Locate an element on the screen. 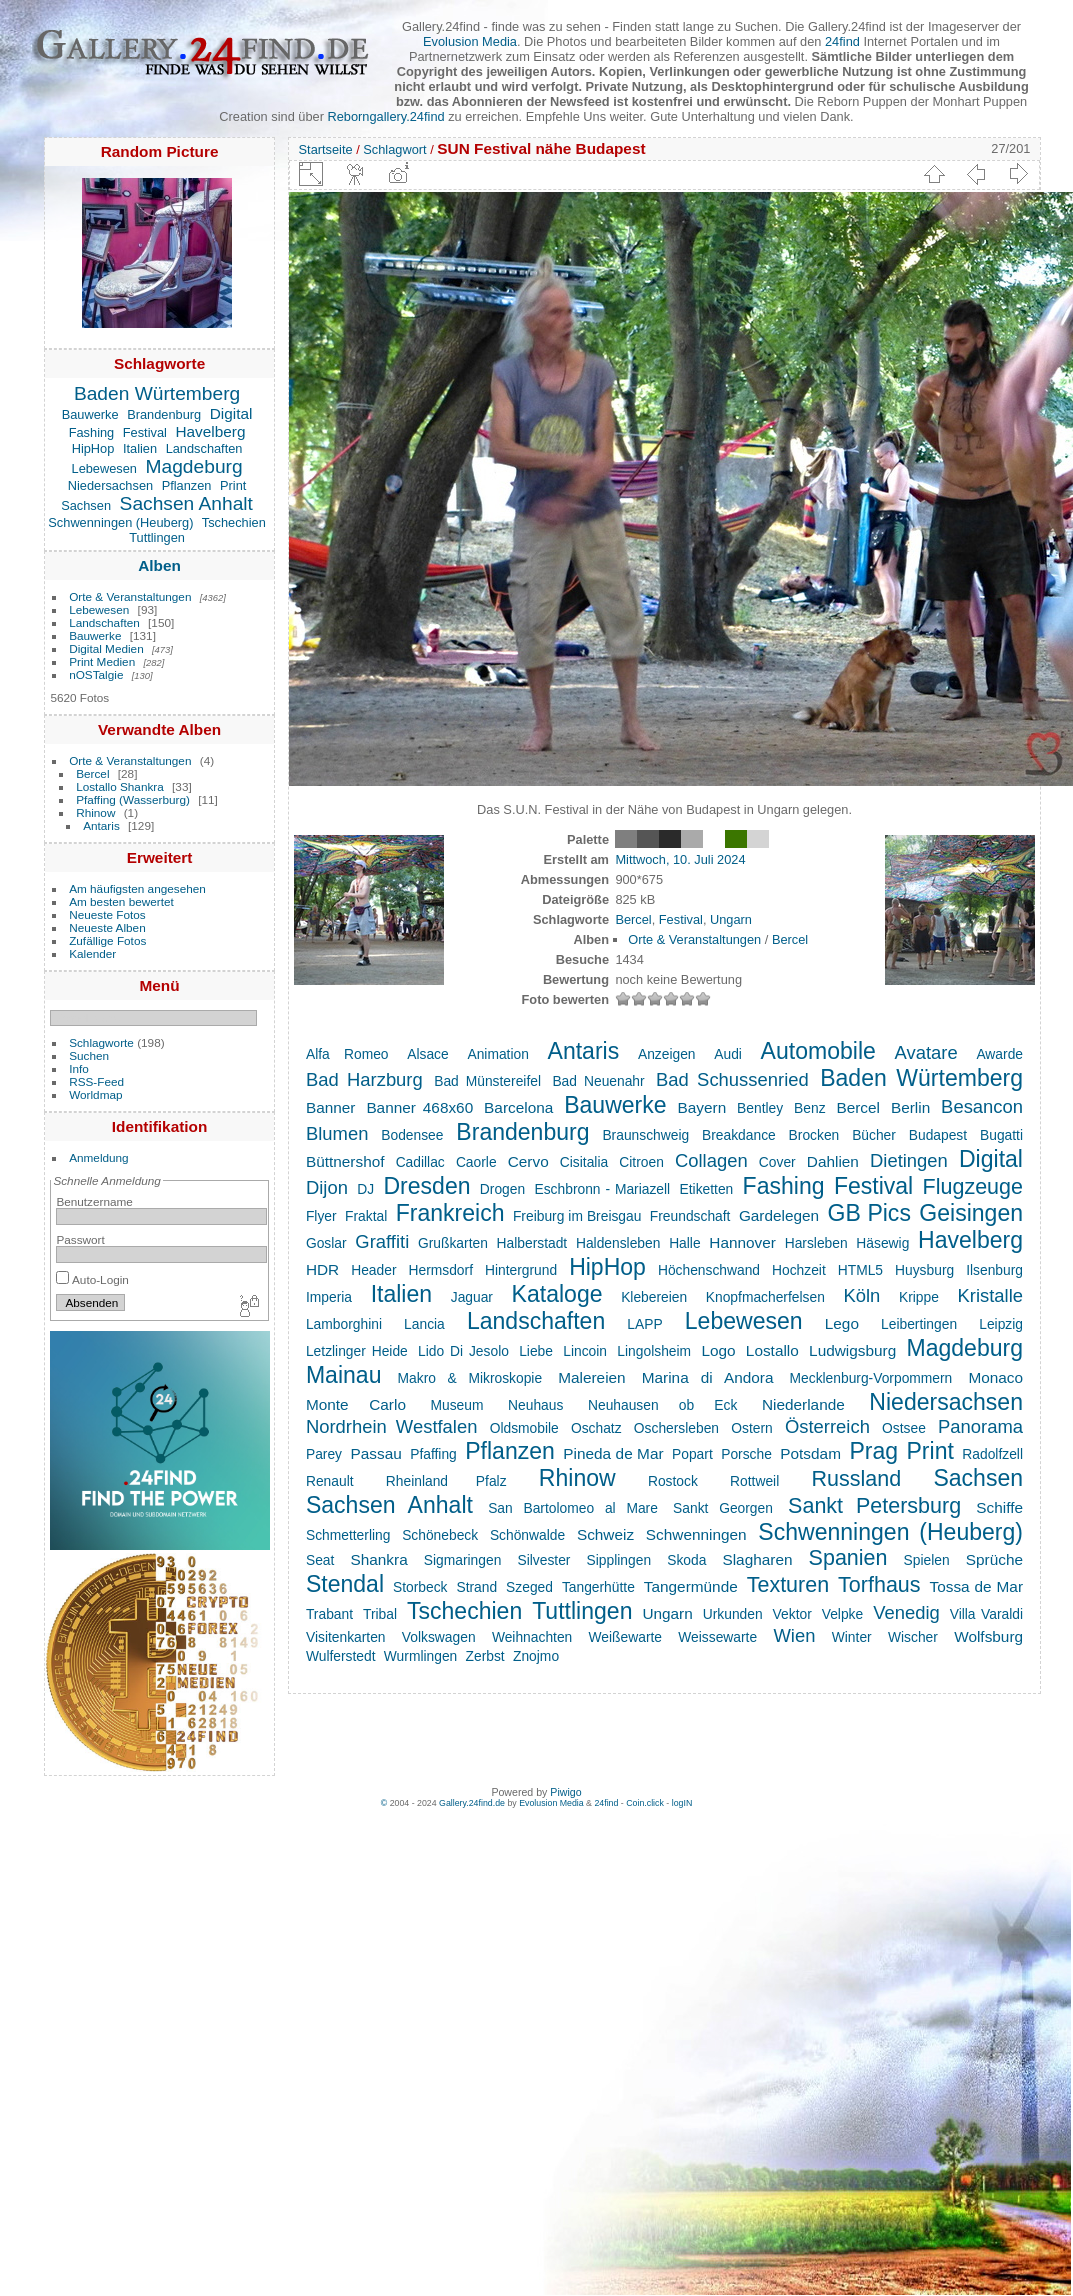  Strand is located at coordinates (476, 1587).